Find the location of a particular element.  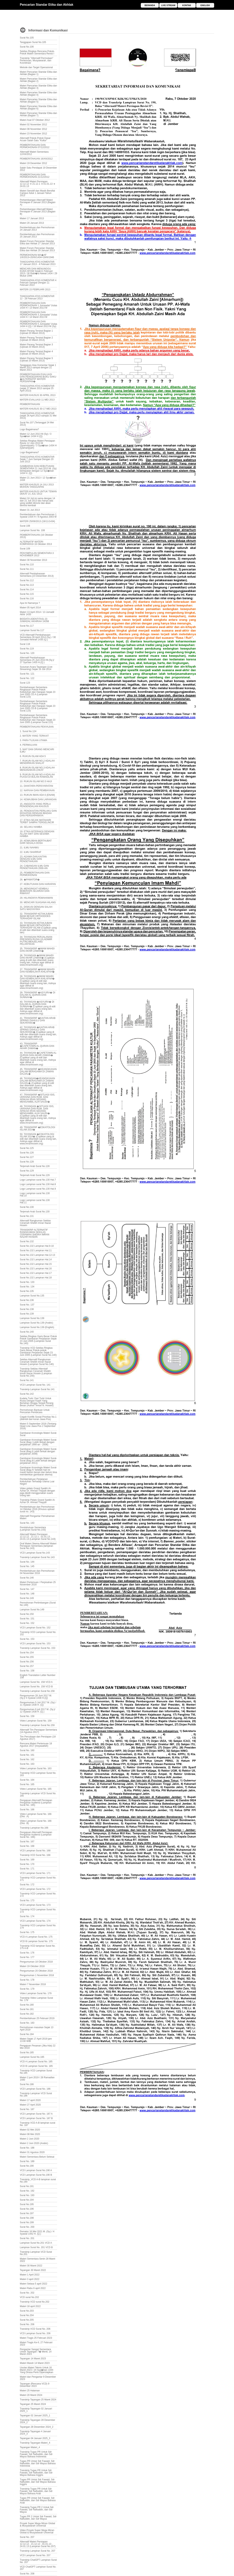

Transkrip VCD Lampiran Surat No. 173 is located at coordinates (38, 1910).